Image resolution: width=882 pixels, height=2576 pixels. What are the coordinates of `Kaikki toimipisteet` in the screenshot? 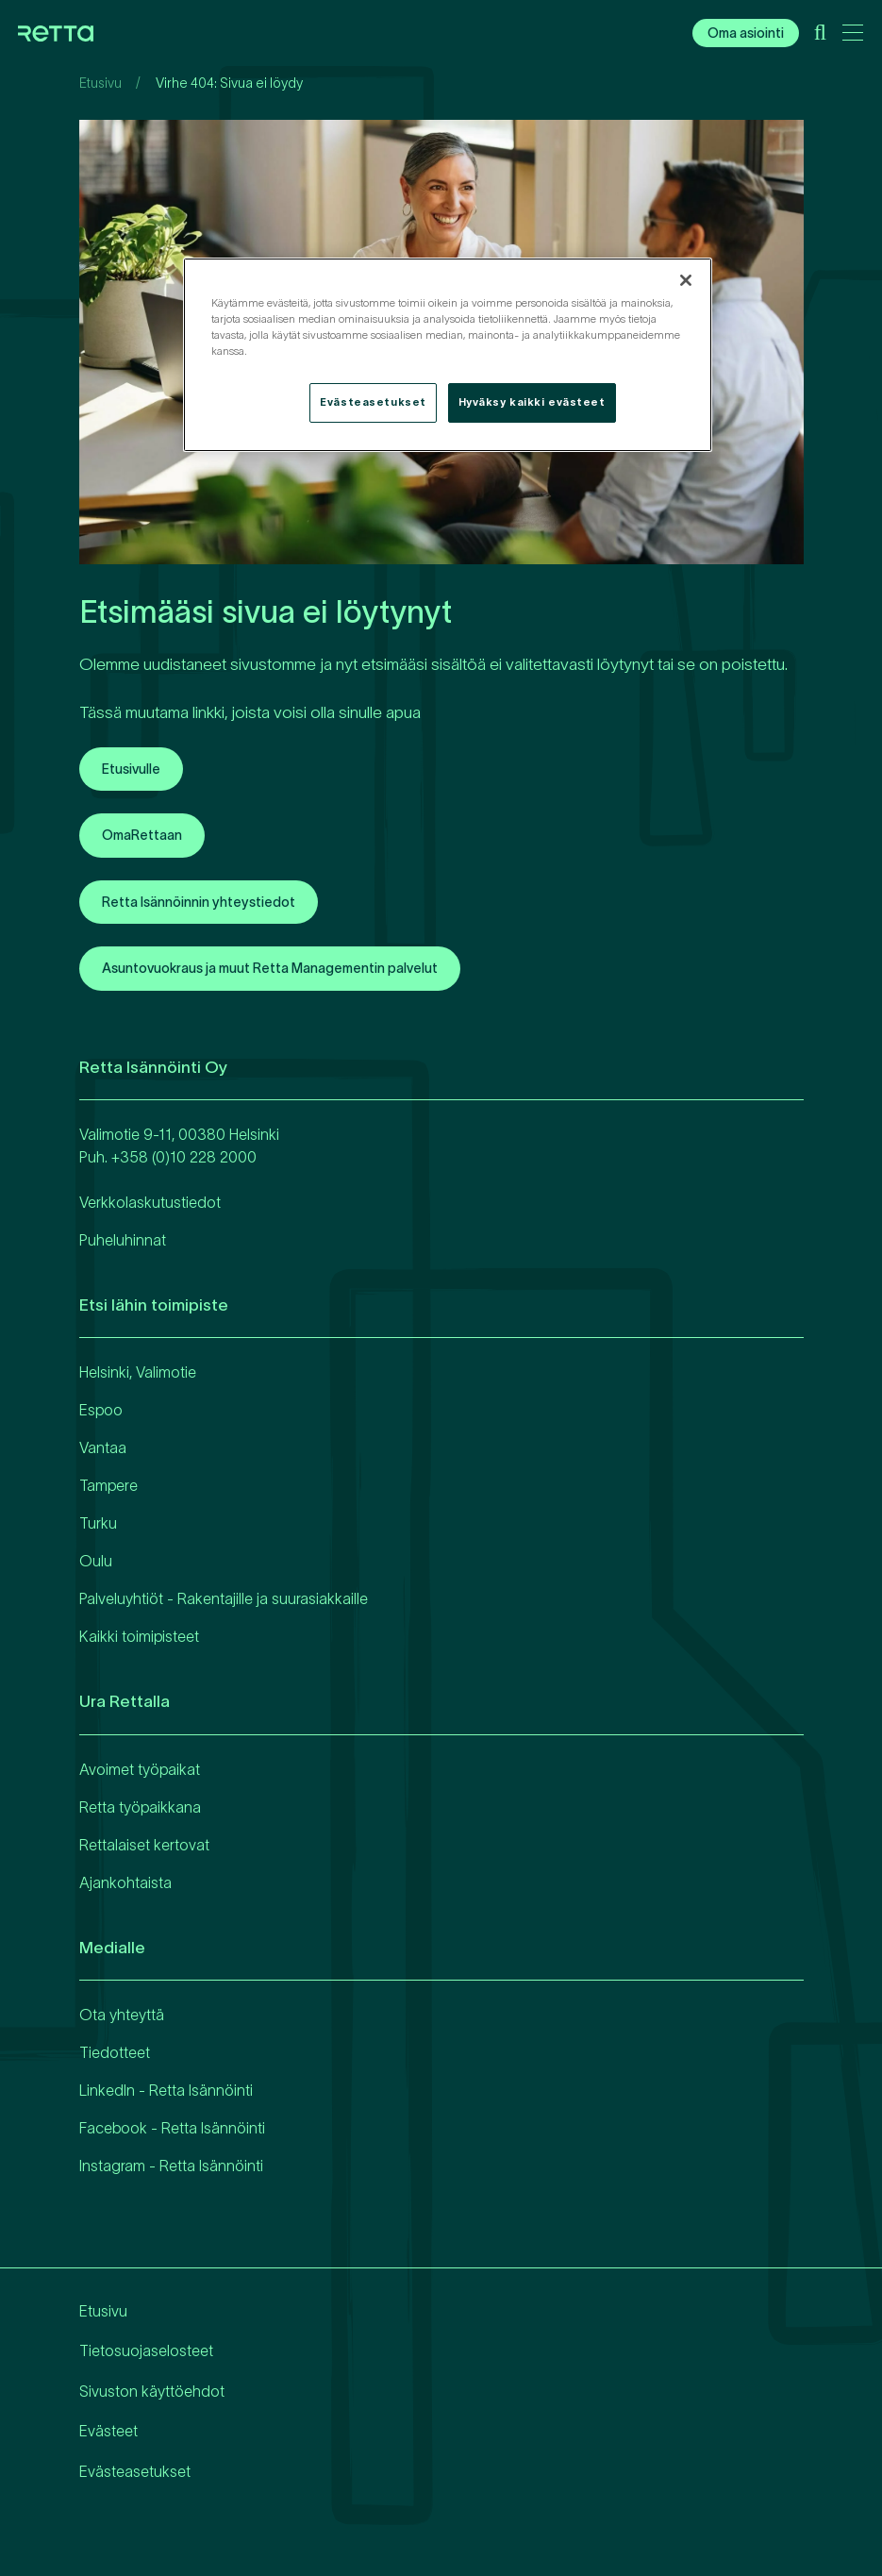 It's located at (139, 1636).